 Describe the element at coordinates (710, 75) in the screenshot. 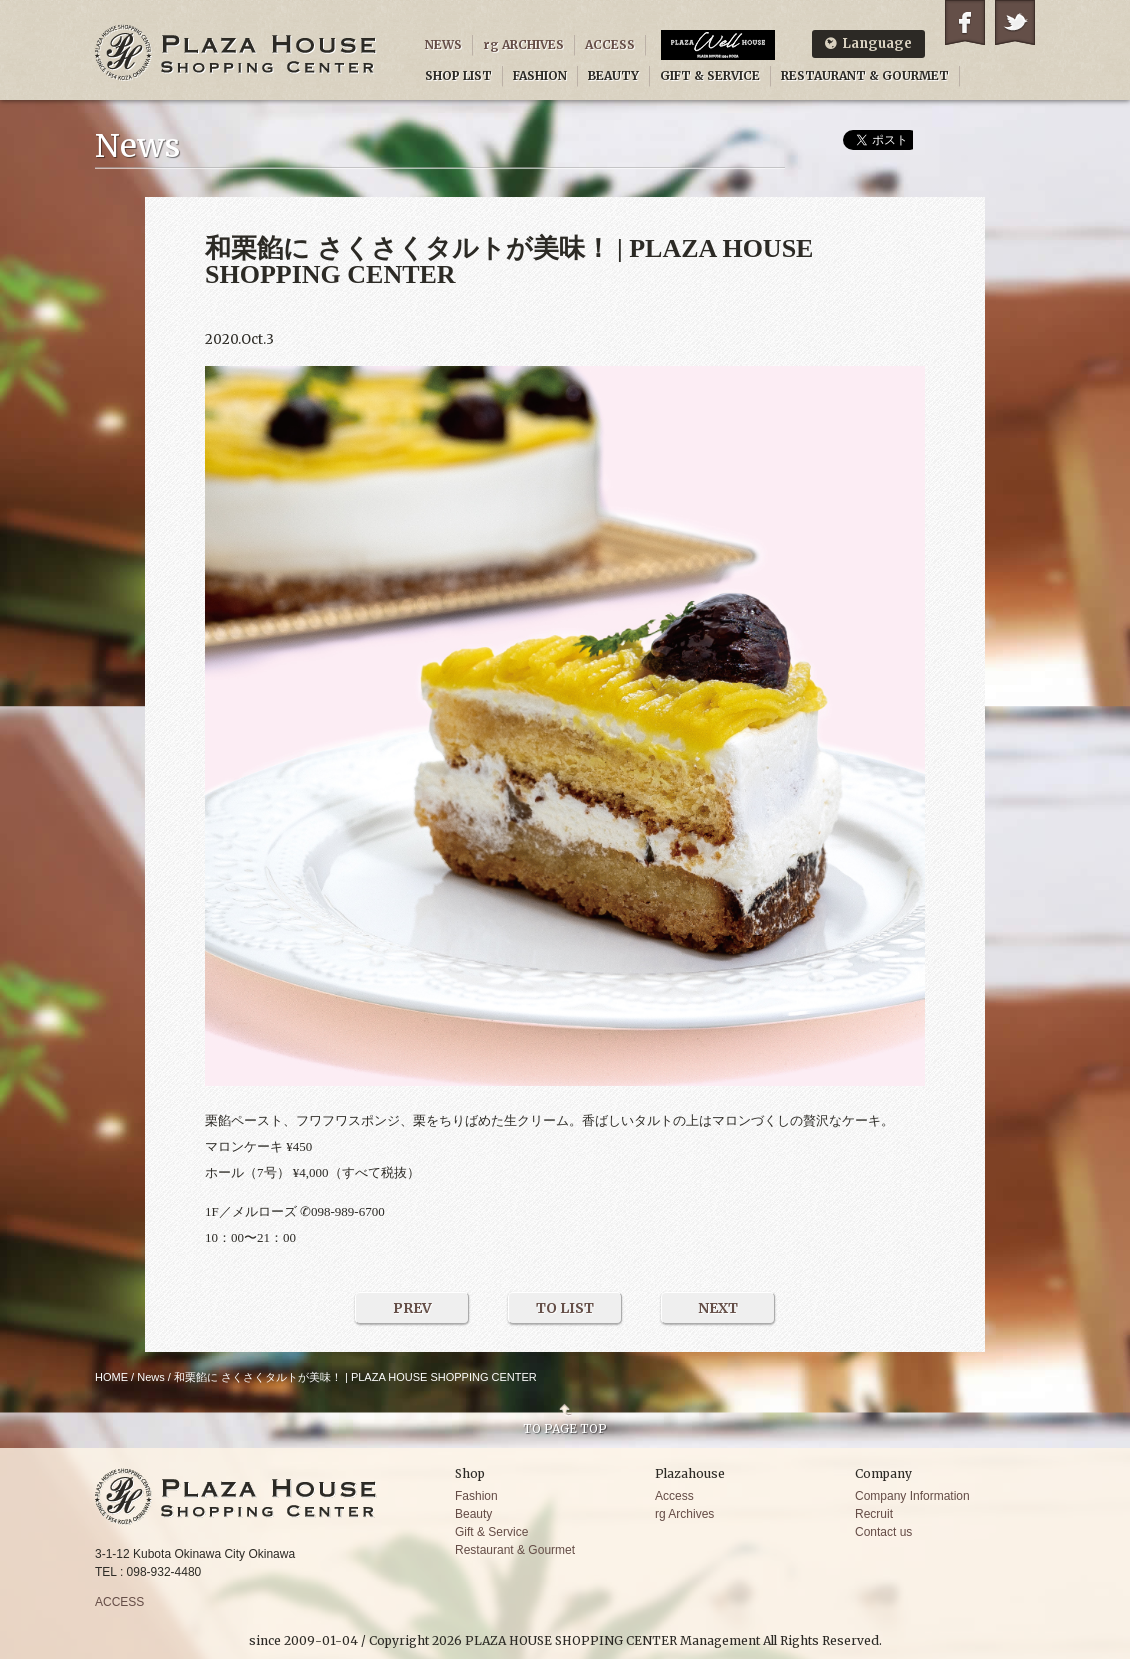

I see `GIFT & SERVICE` at that location.